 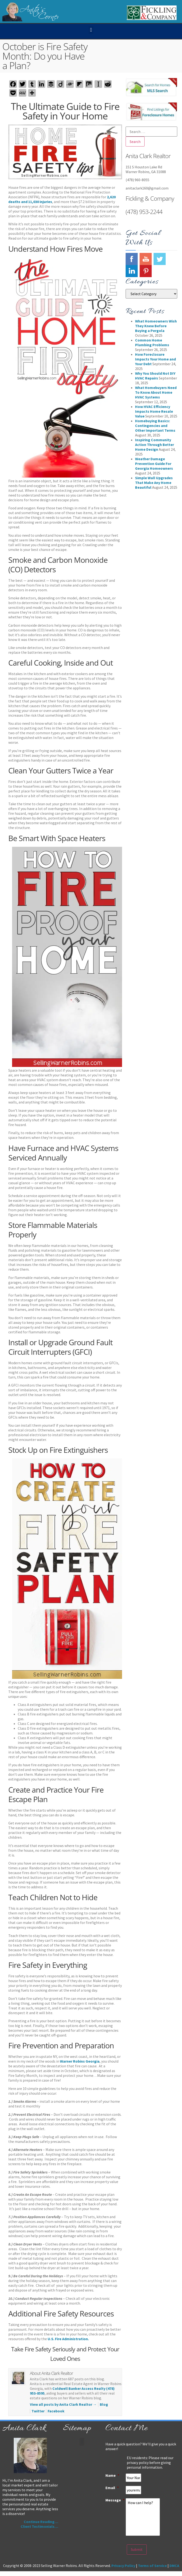 What do you see at coordinates (112, 2475) in the screenshot?
I see `Name` at bounding box center [112, 2475].